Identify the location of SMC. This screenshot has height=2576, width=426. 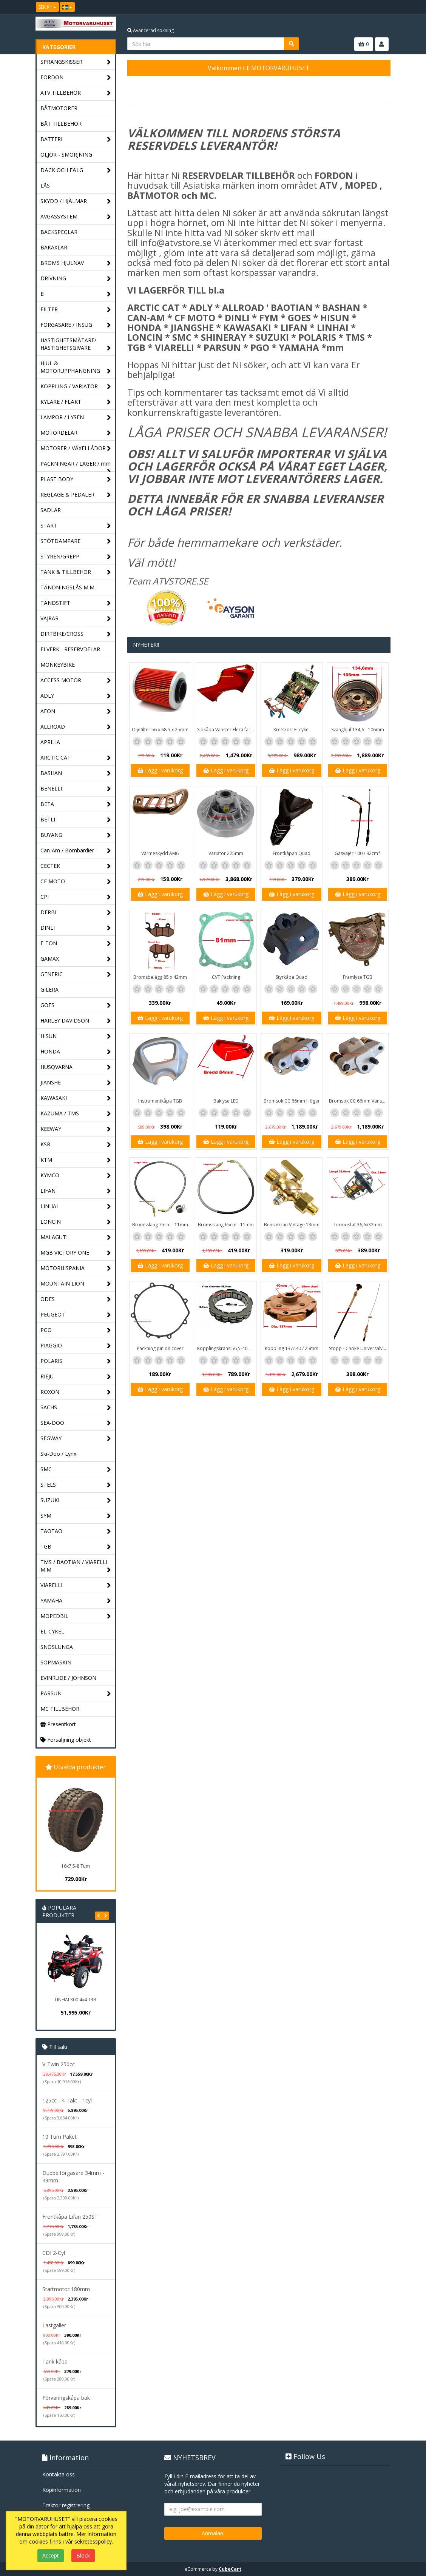
(75, 1469).